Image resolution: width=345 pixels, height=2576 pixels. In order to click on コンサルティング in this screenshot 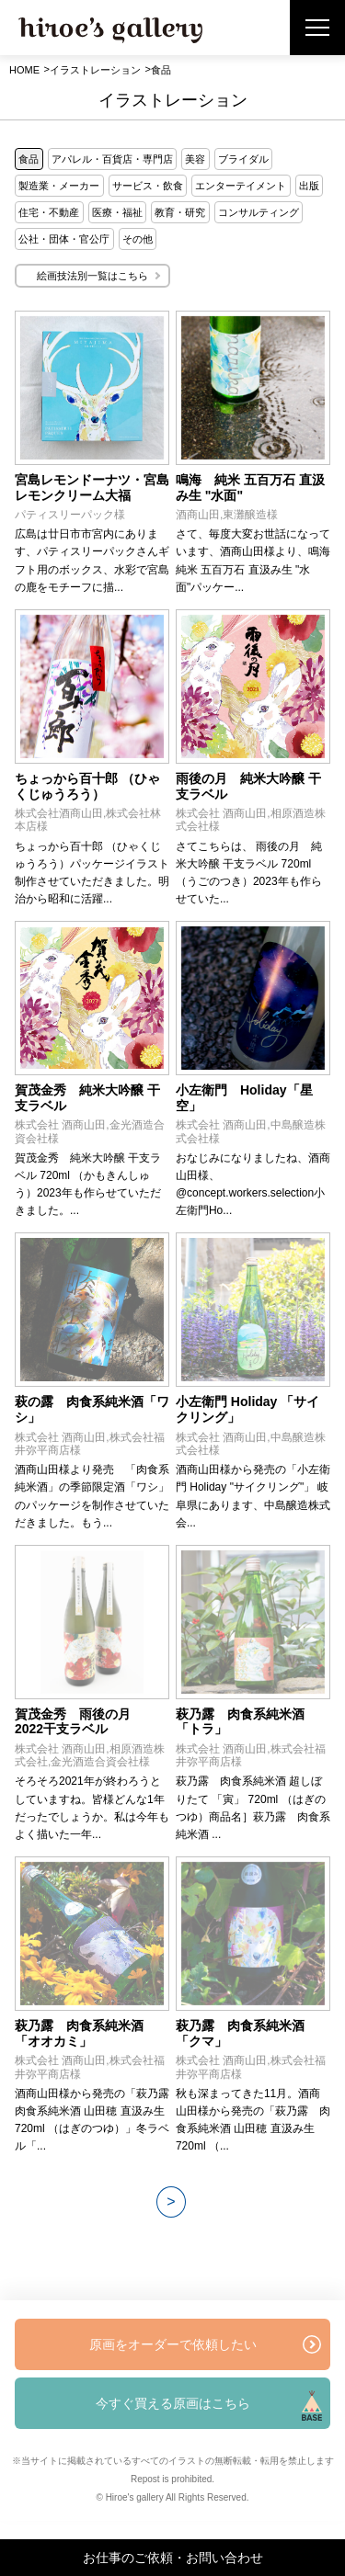, I will do `click(258, 212)`.